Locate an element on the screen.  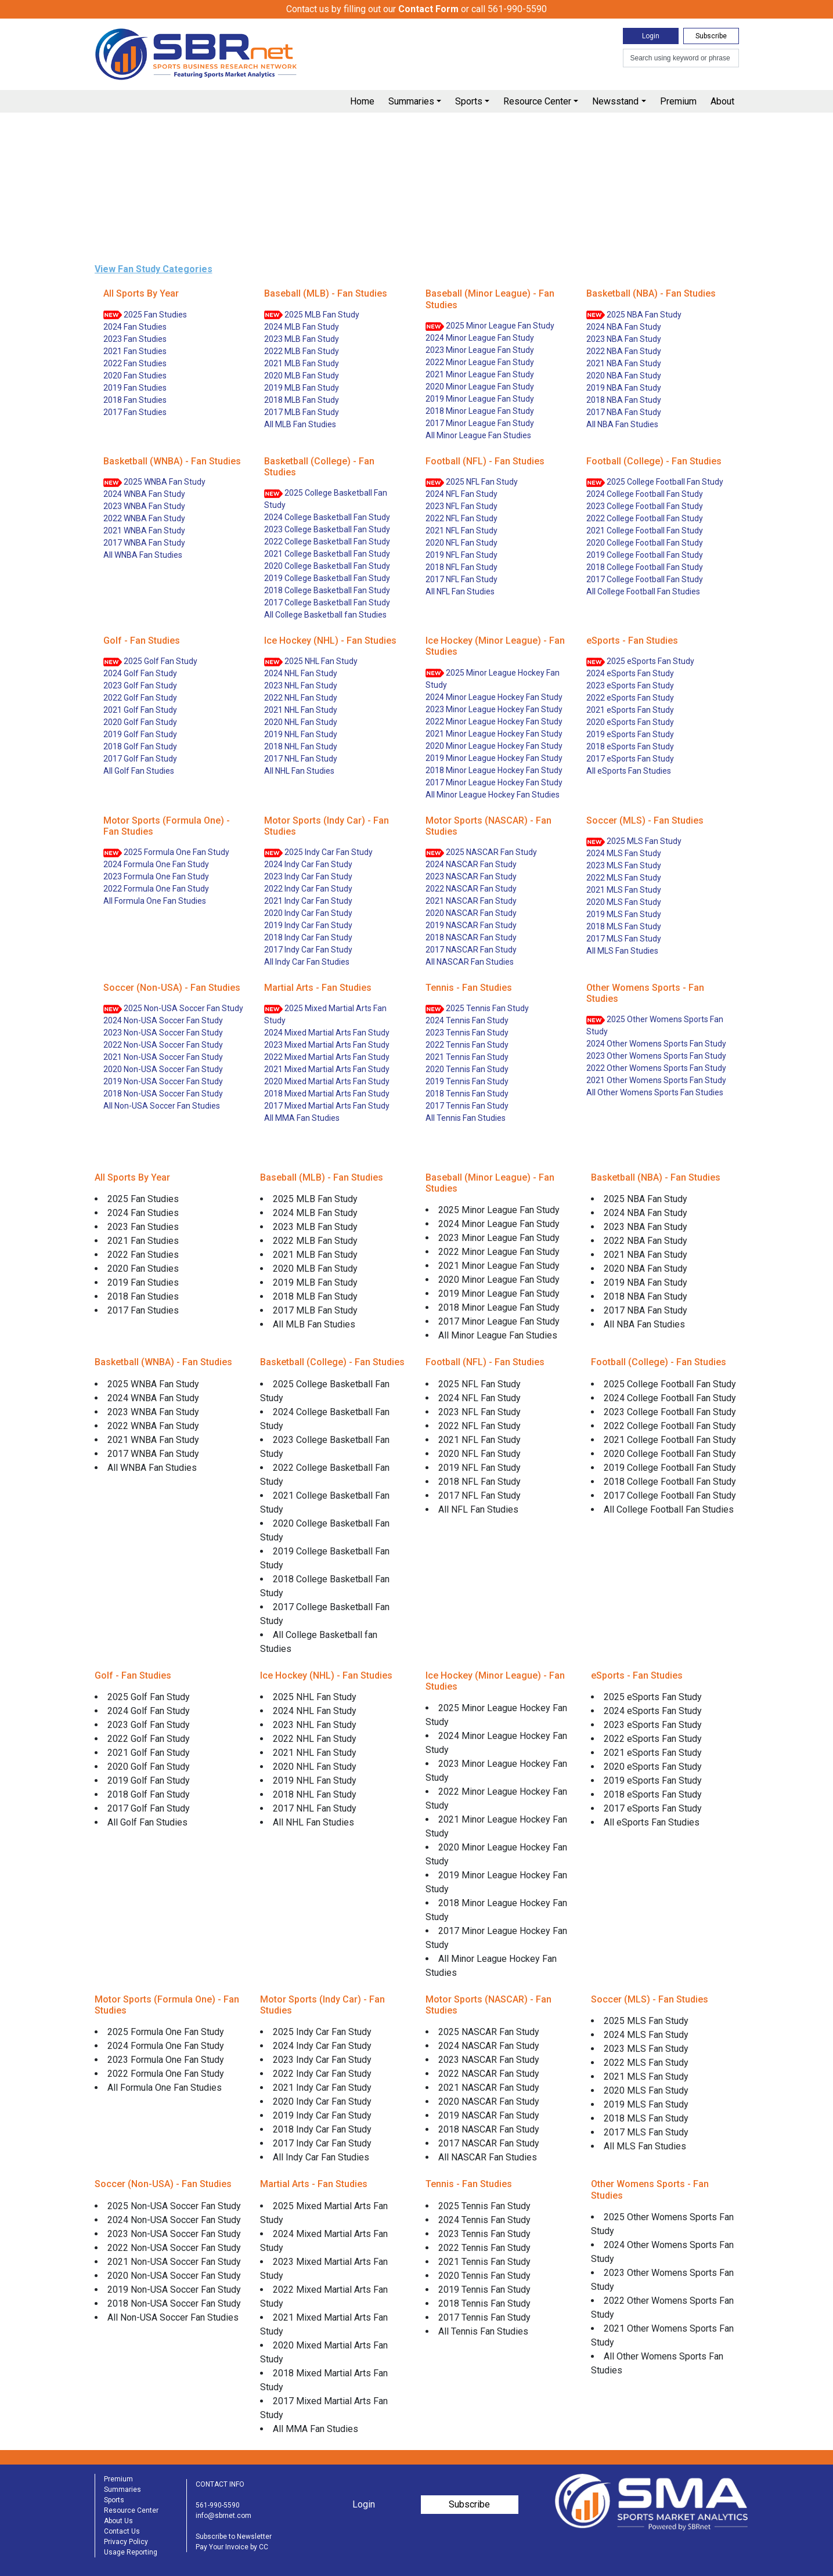
2023 Non-USA Soccer Fan Study is located at coordinates (163, 1032).